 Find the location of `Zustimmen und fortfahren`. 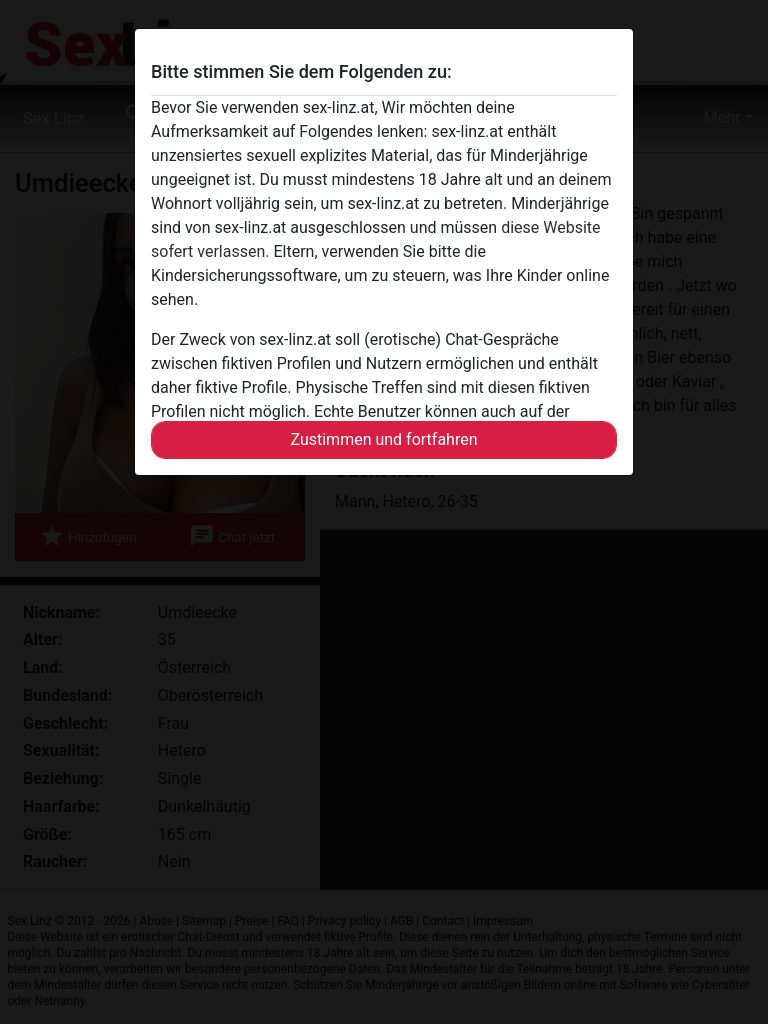

Zustimmen und fortfahren is located at coordinates (383, 439).